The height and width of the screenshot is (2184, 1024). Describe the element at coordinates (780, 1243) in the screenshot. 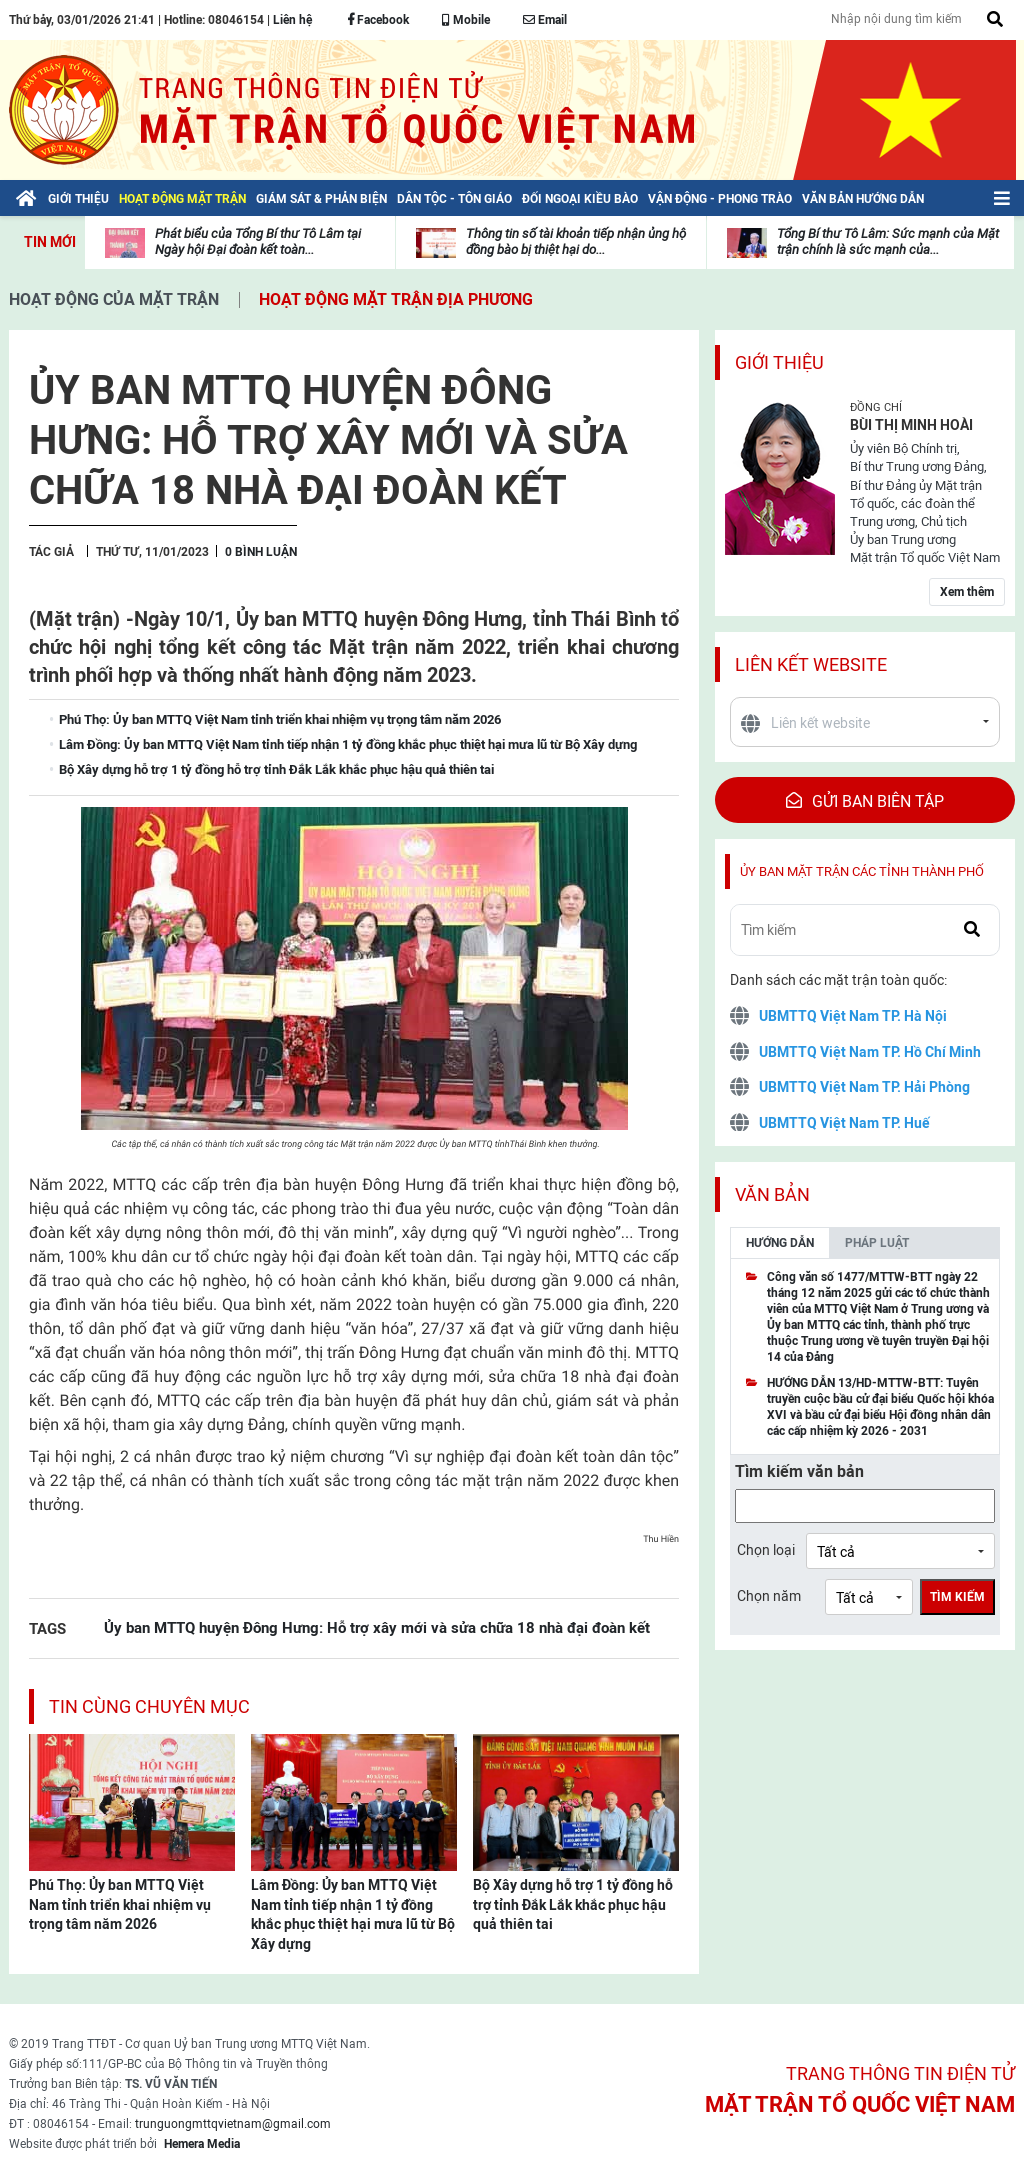

I see `Hướng dẫn` at that location.